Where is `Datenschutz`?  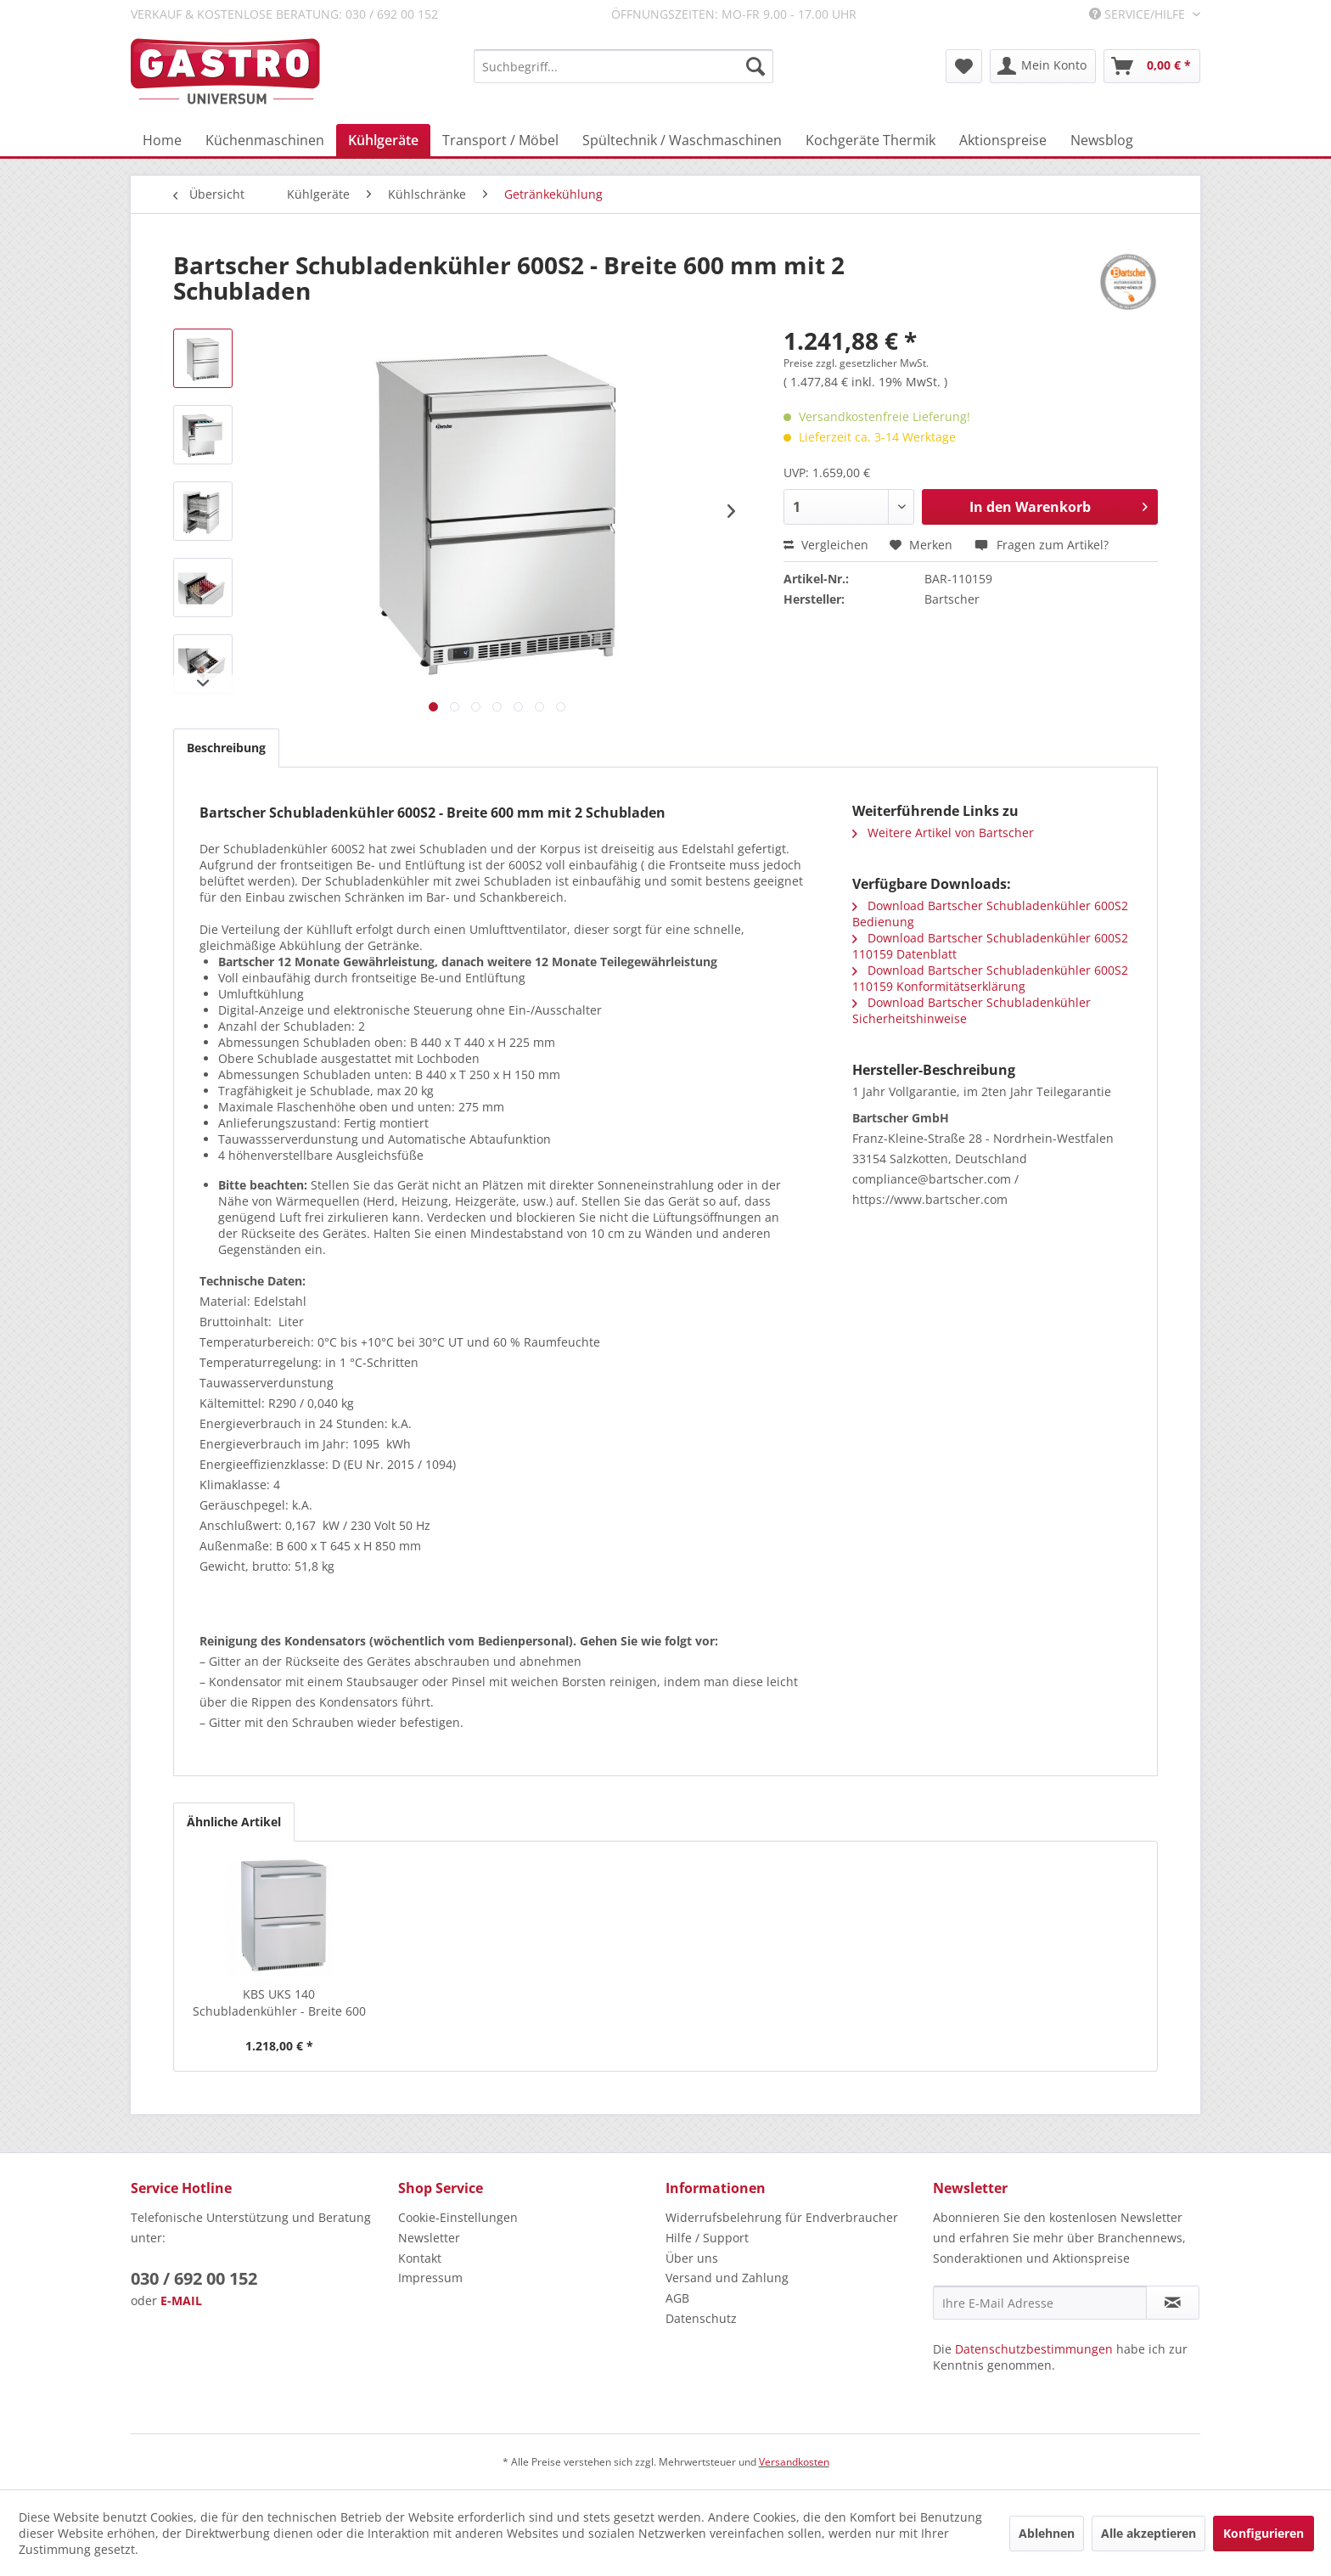 Datenschutz is located at coordinates (701, 2318).